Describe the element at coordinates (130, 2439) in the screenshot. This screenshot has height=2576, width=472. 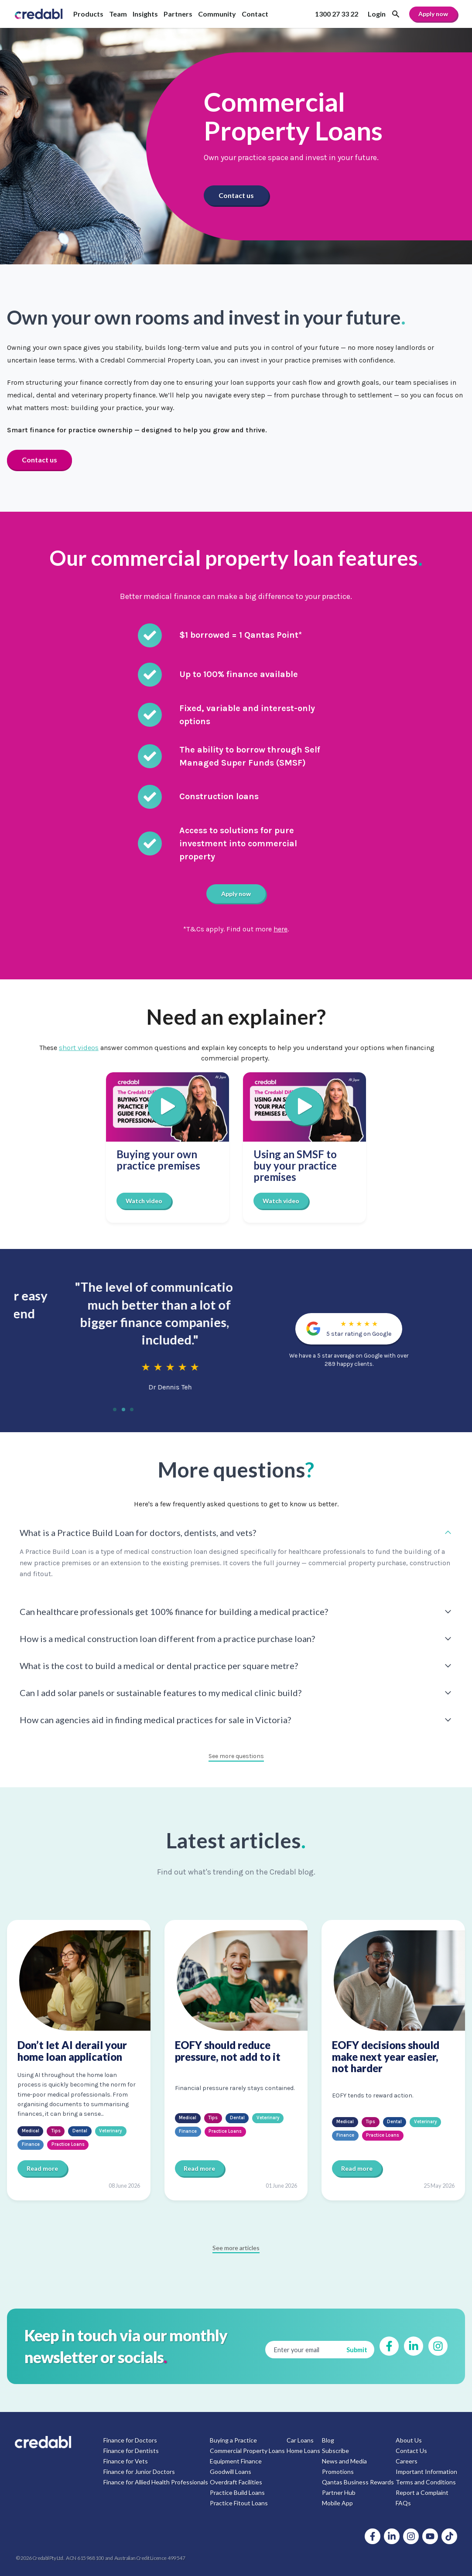
I see `Finance for Doctors [menuitem]` at that location.